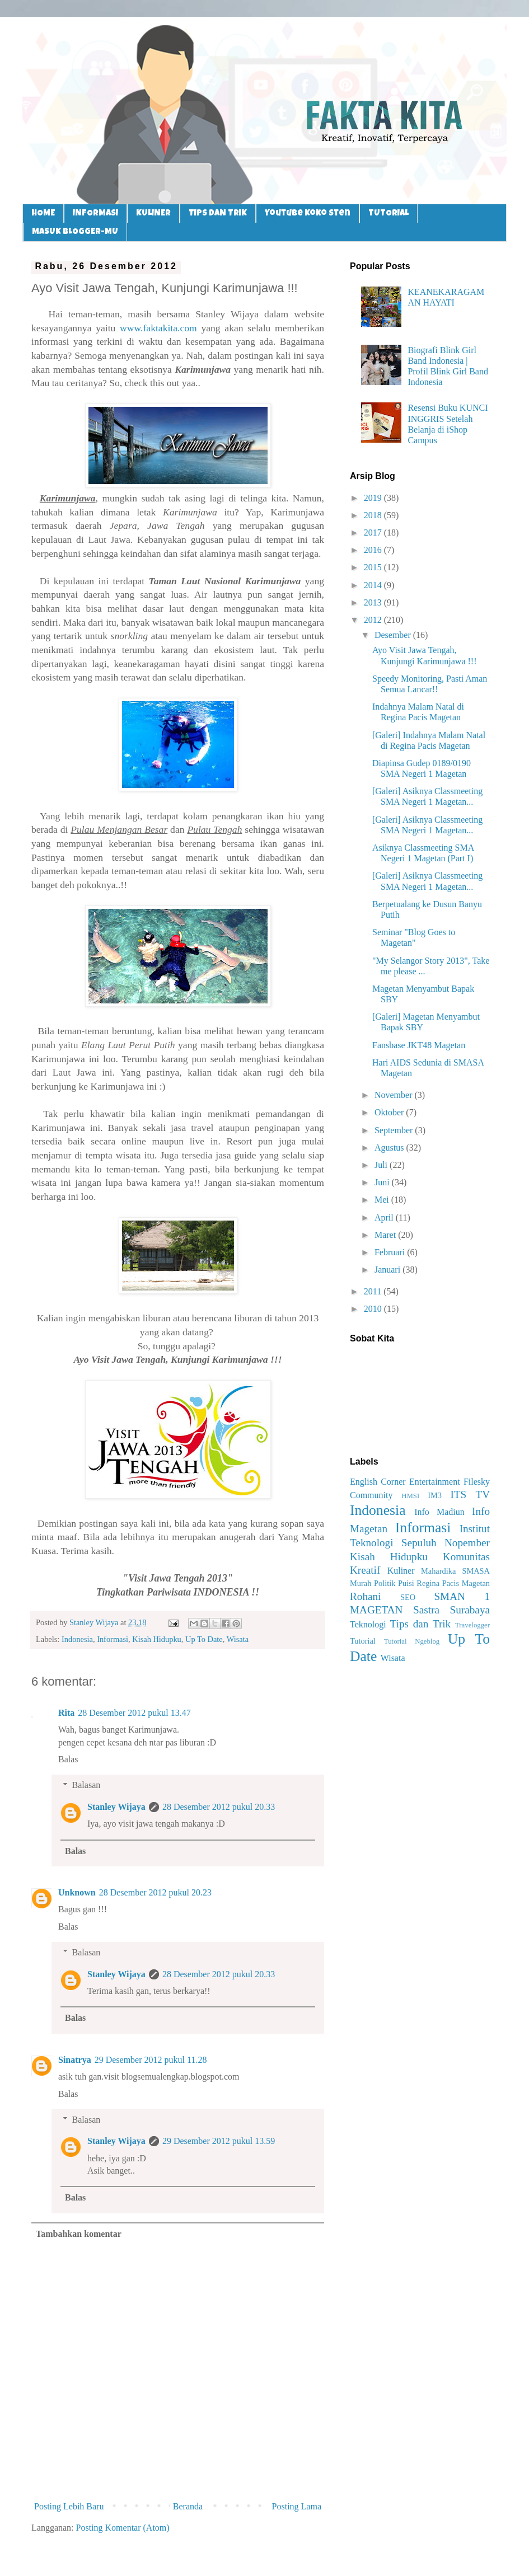 This screenshot has height=2576, width=529. What do you see at coordinates (368, 1624) in the screenshot?
I see `Teknologi` at bounding box center [368, 1624].